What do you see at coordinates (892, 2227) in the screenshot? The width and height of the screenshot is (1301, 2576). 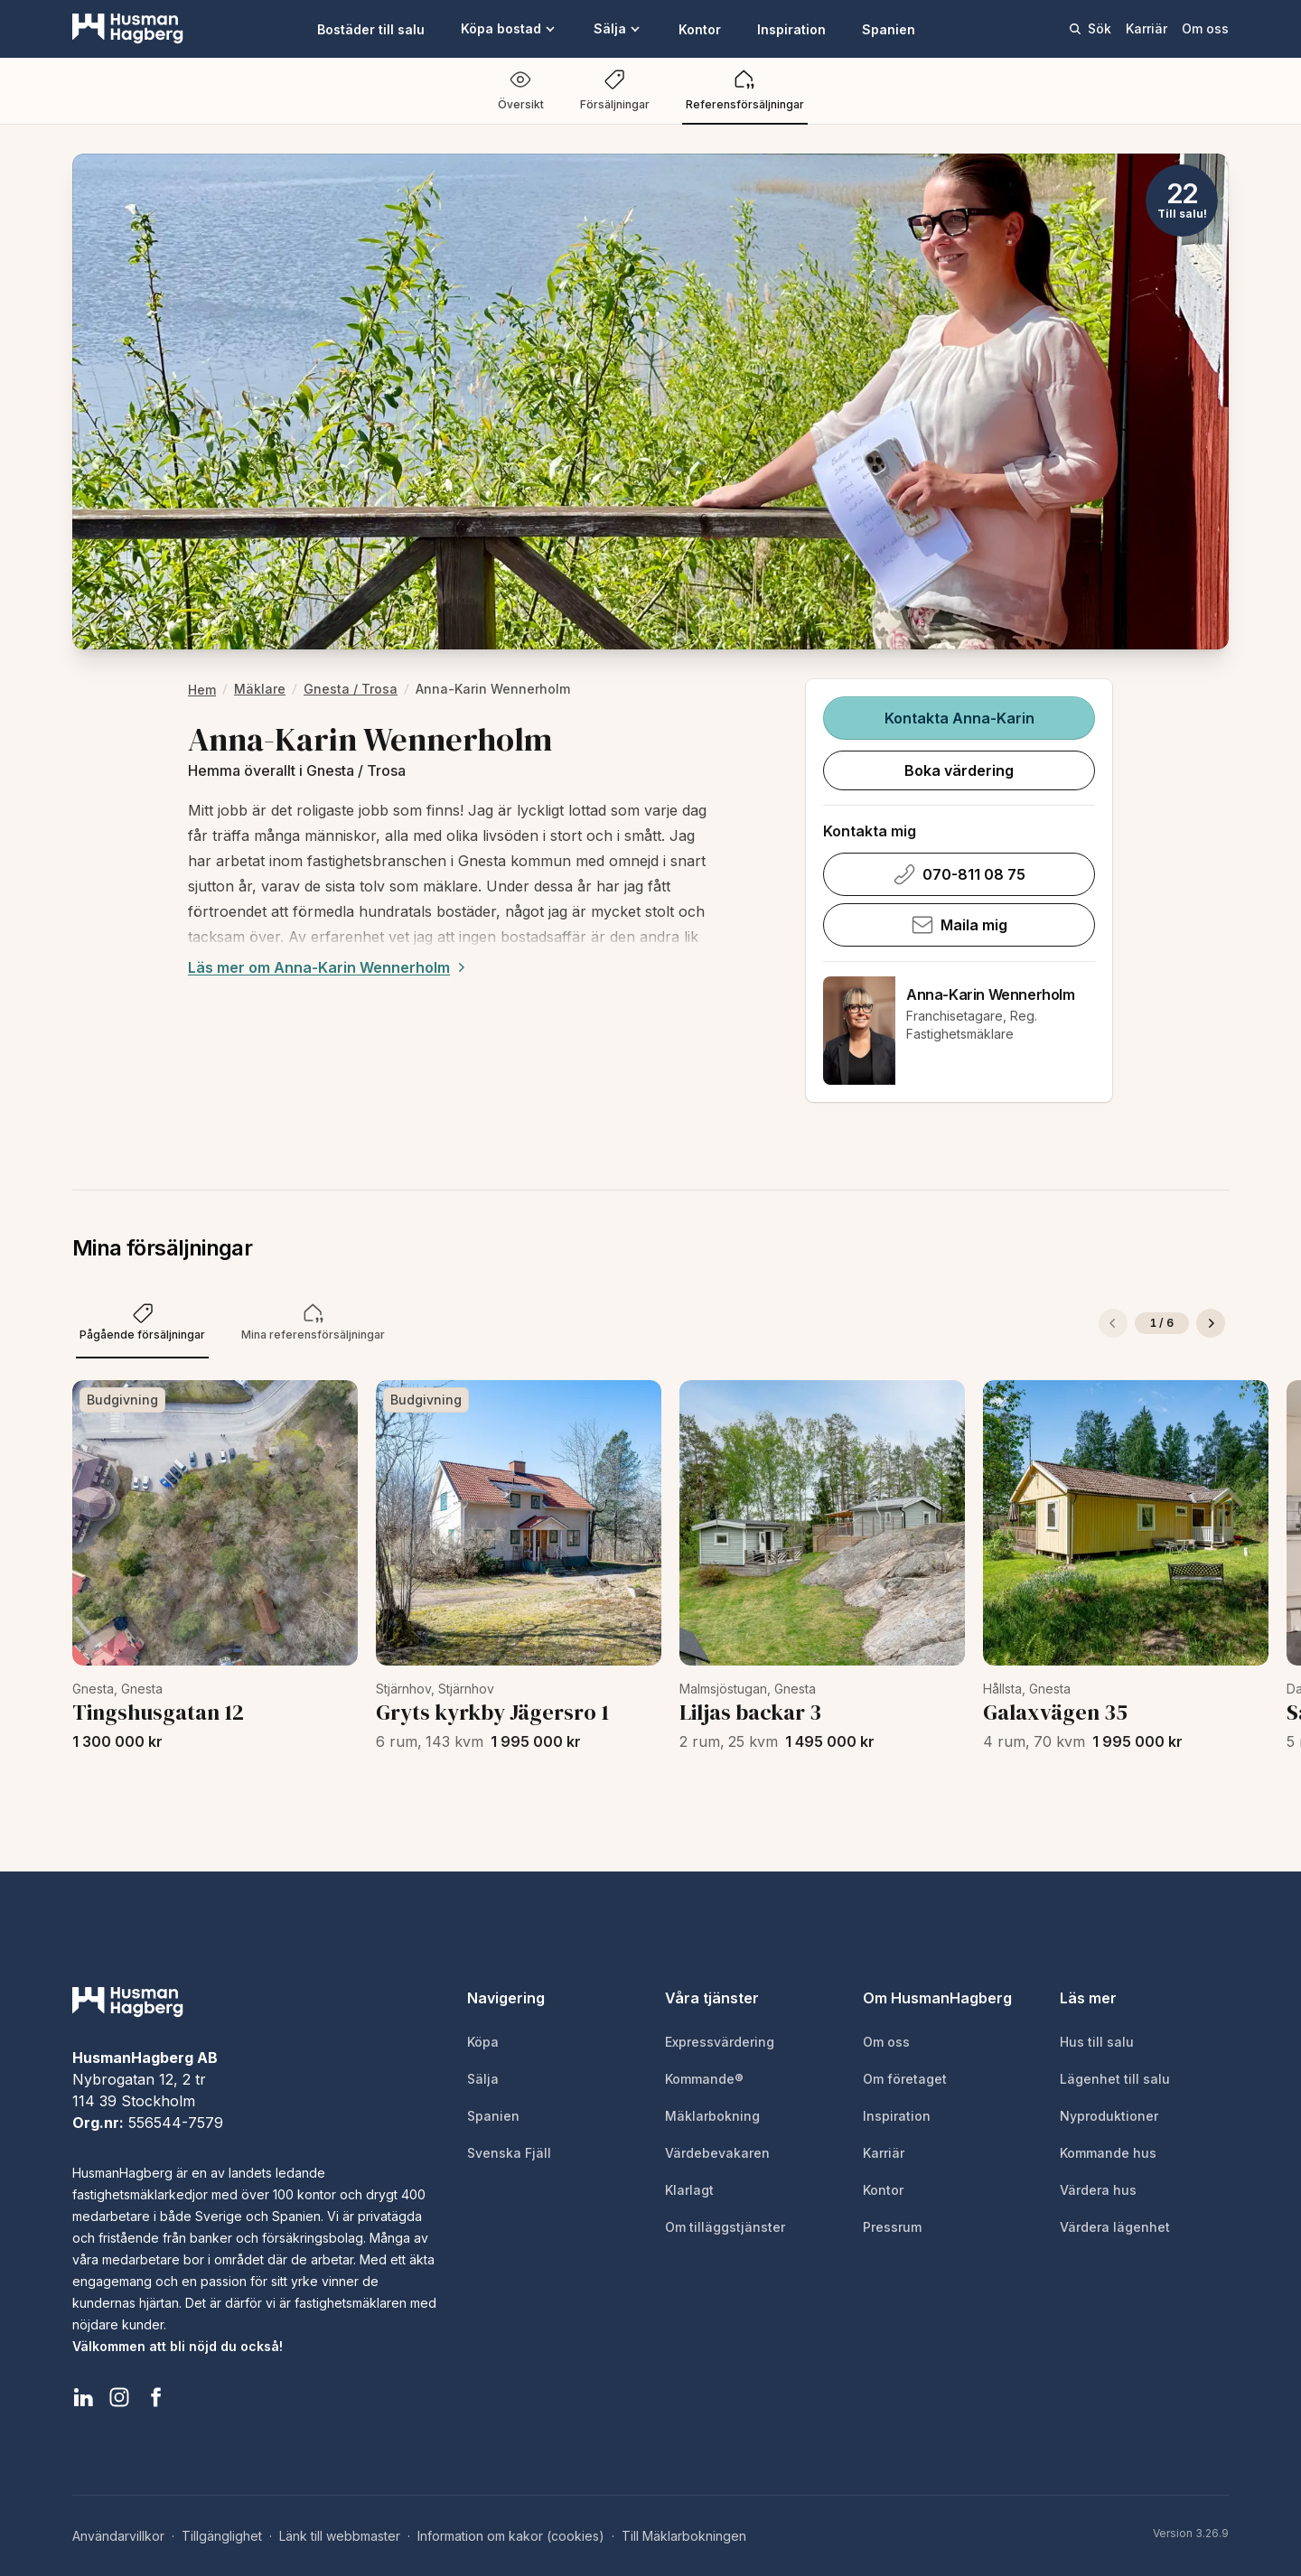 I see `Pressrum` at bounding box center [892, 2227].